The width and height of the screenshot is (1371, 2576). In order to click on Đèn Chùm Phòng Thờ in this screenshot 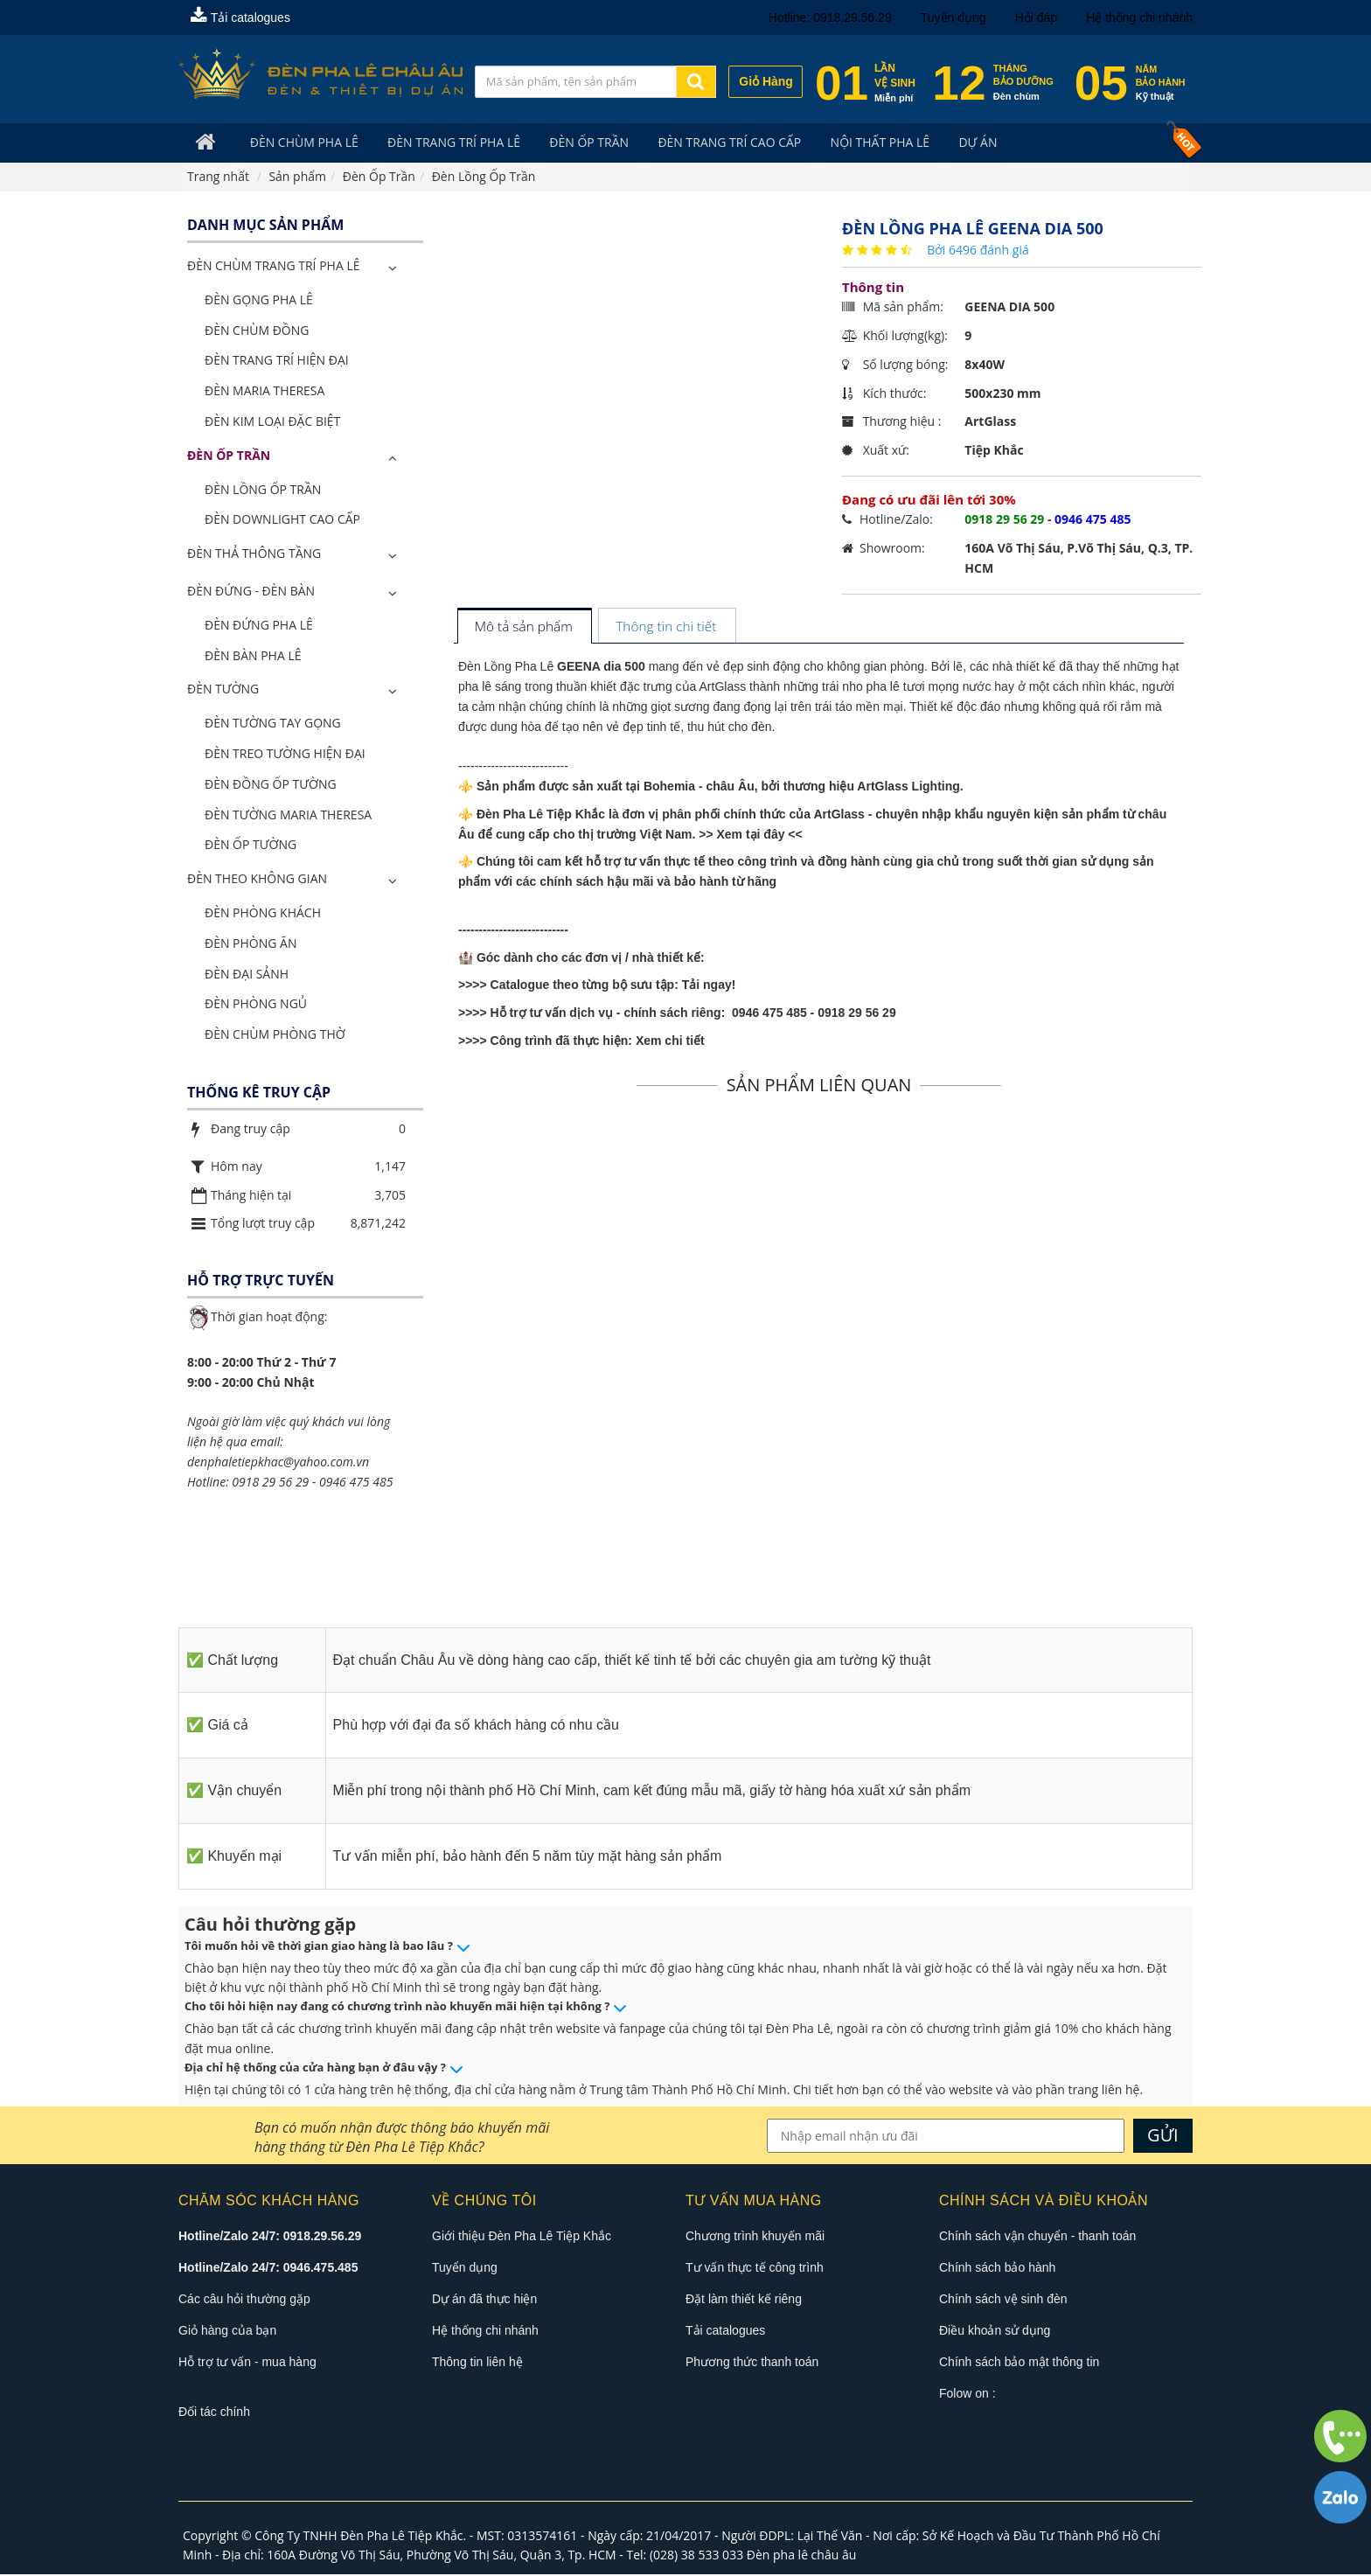, I will do `click(275, 1035)`.